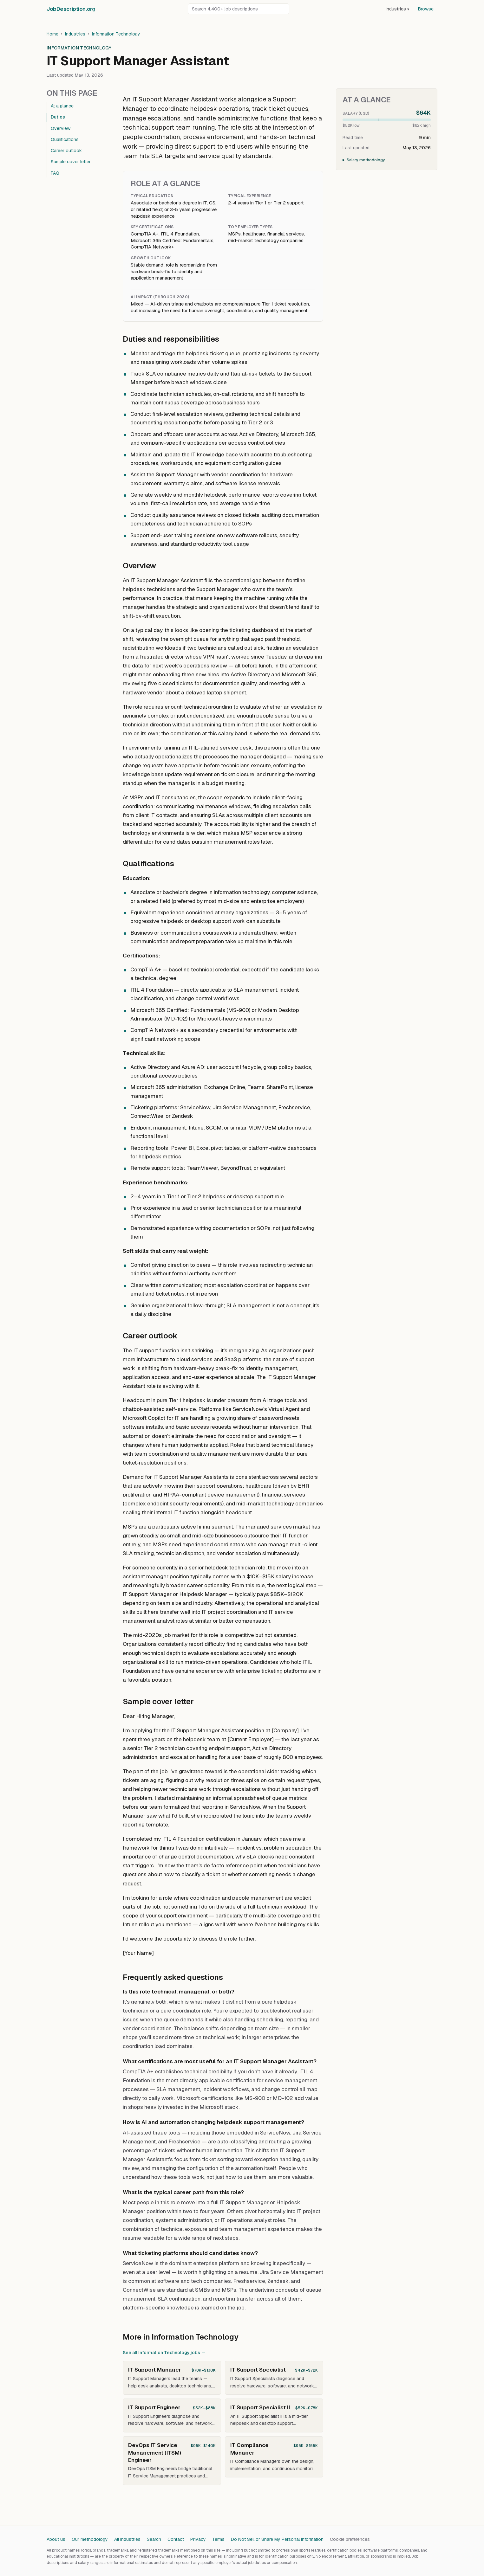  Describe the element at coordinates (426, 9) in the screenshot. I see `Browse` at that location.